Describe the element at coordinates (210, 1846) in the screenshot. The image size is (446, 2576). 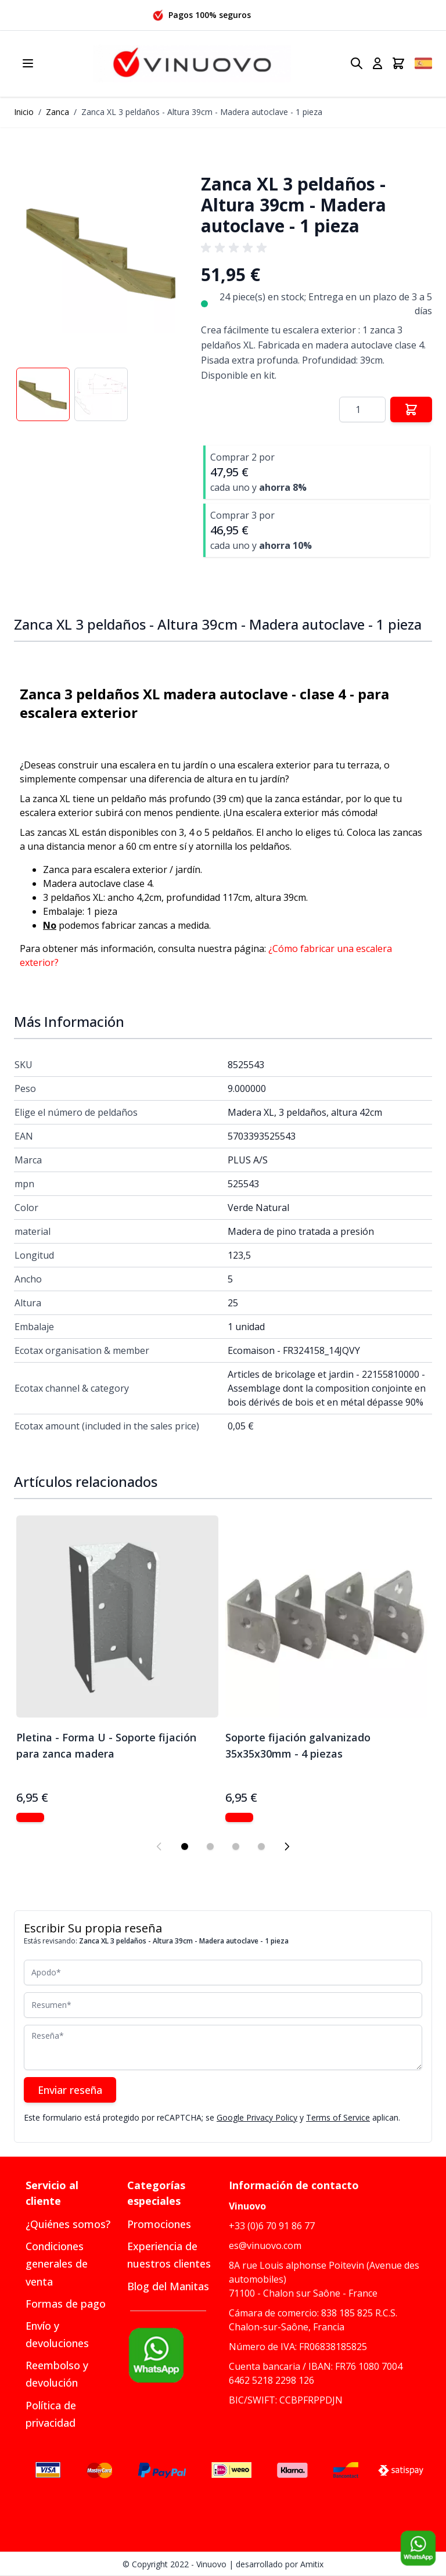
I see `[Display slide 2]` at that location.